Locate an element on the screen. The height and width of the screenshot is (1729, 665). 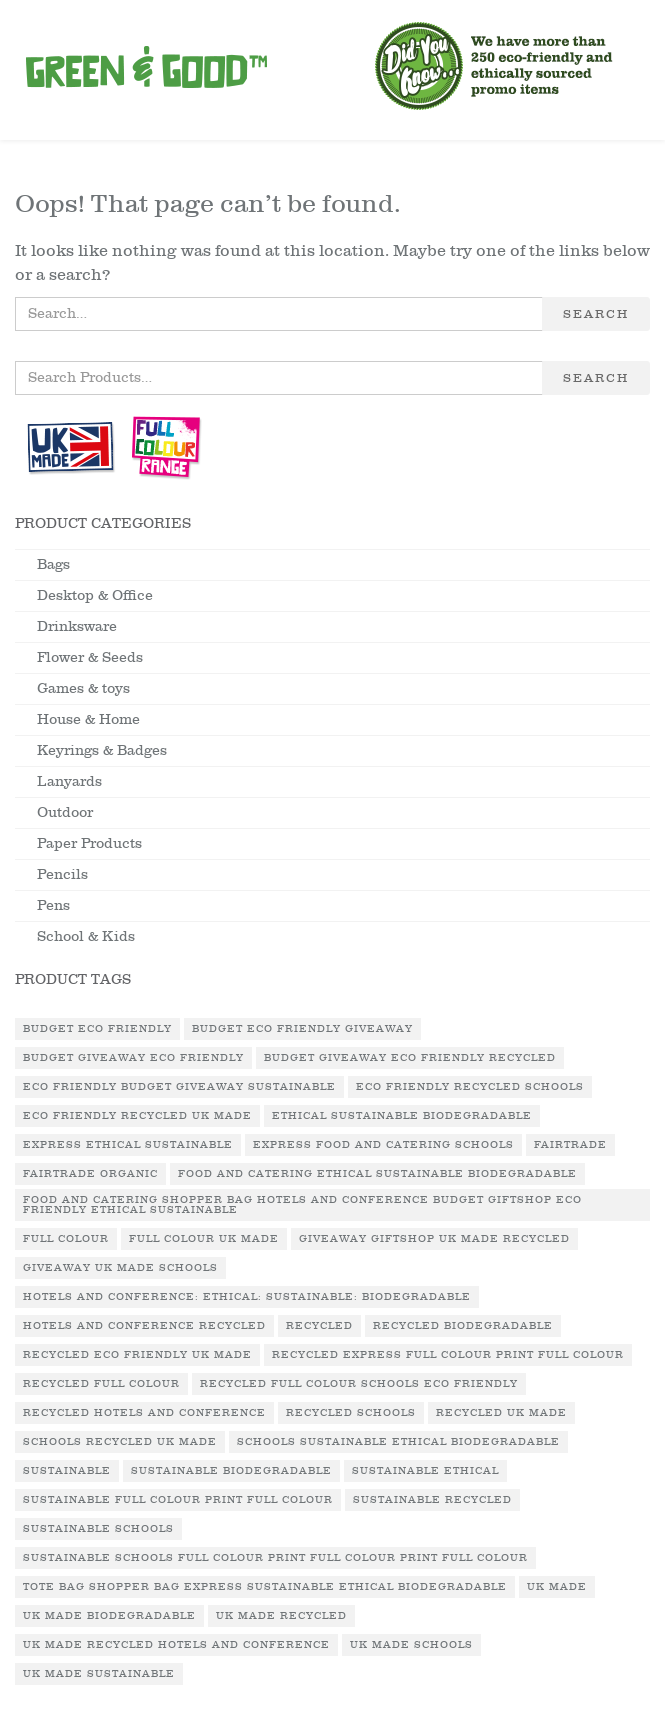
Express Ethical Sustainable [Express Ethical Sustainable (1 product)] is located at coordinates (128, 1145).